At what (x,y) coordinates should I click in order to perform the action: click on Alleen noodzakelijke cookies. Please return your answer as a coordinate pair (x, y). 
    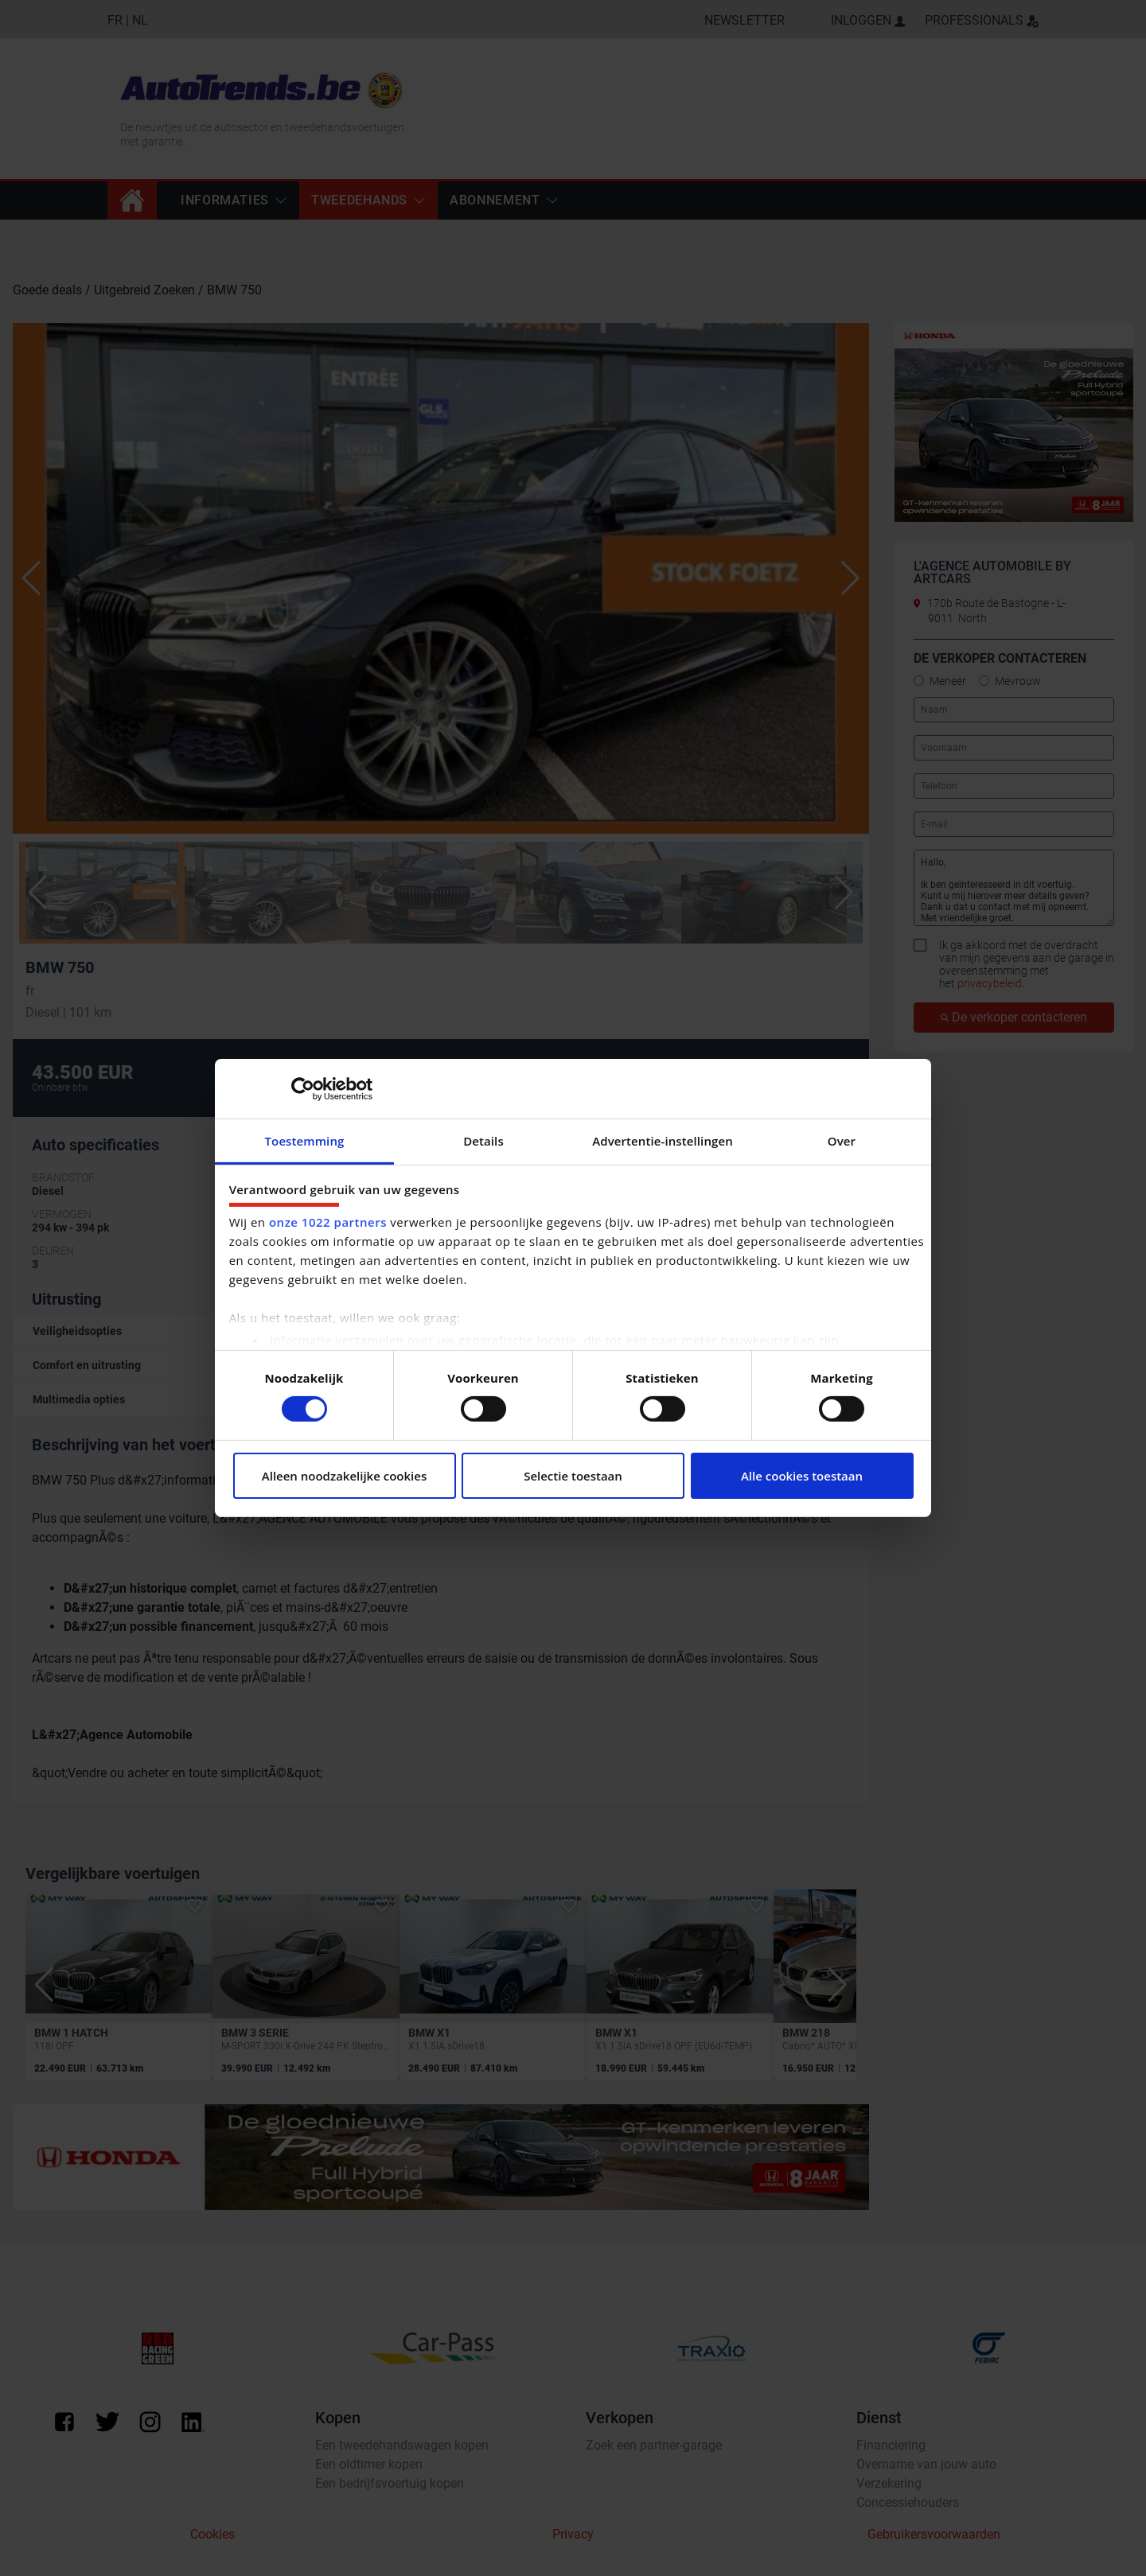
    Looking at the image, I should click on (344, 1476).